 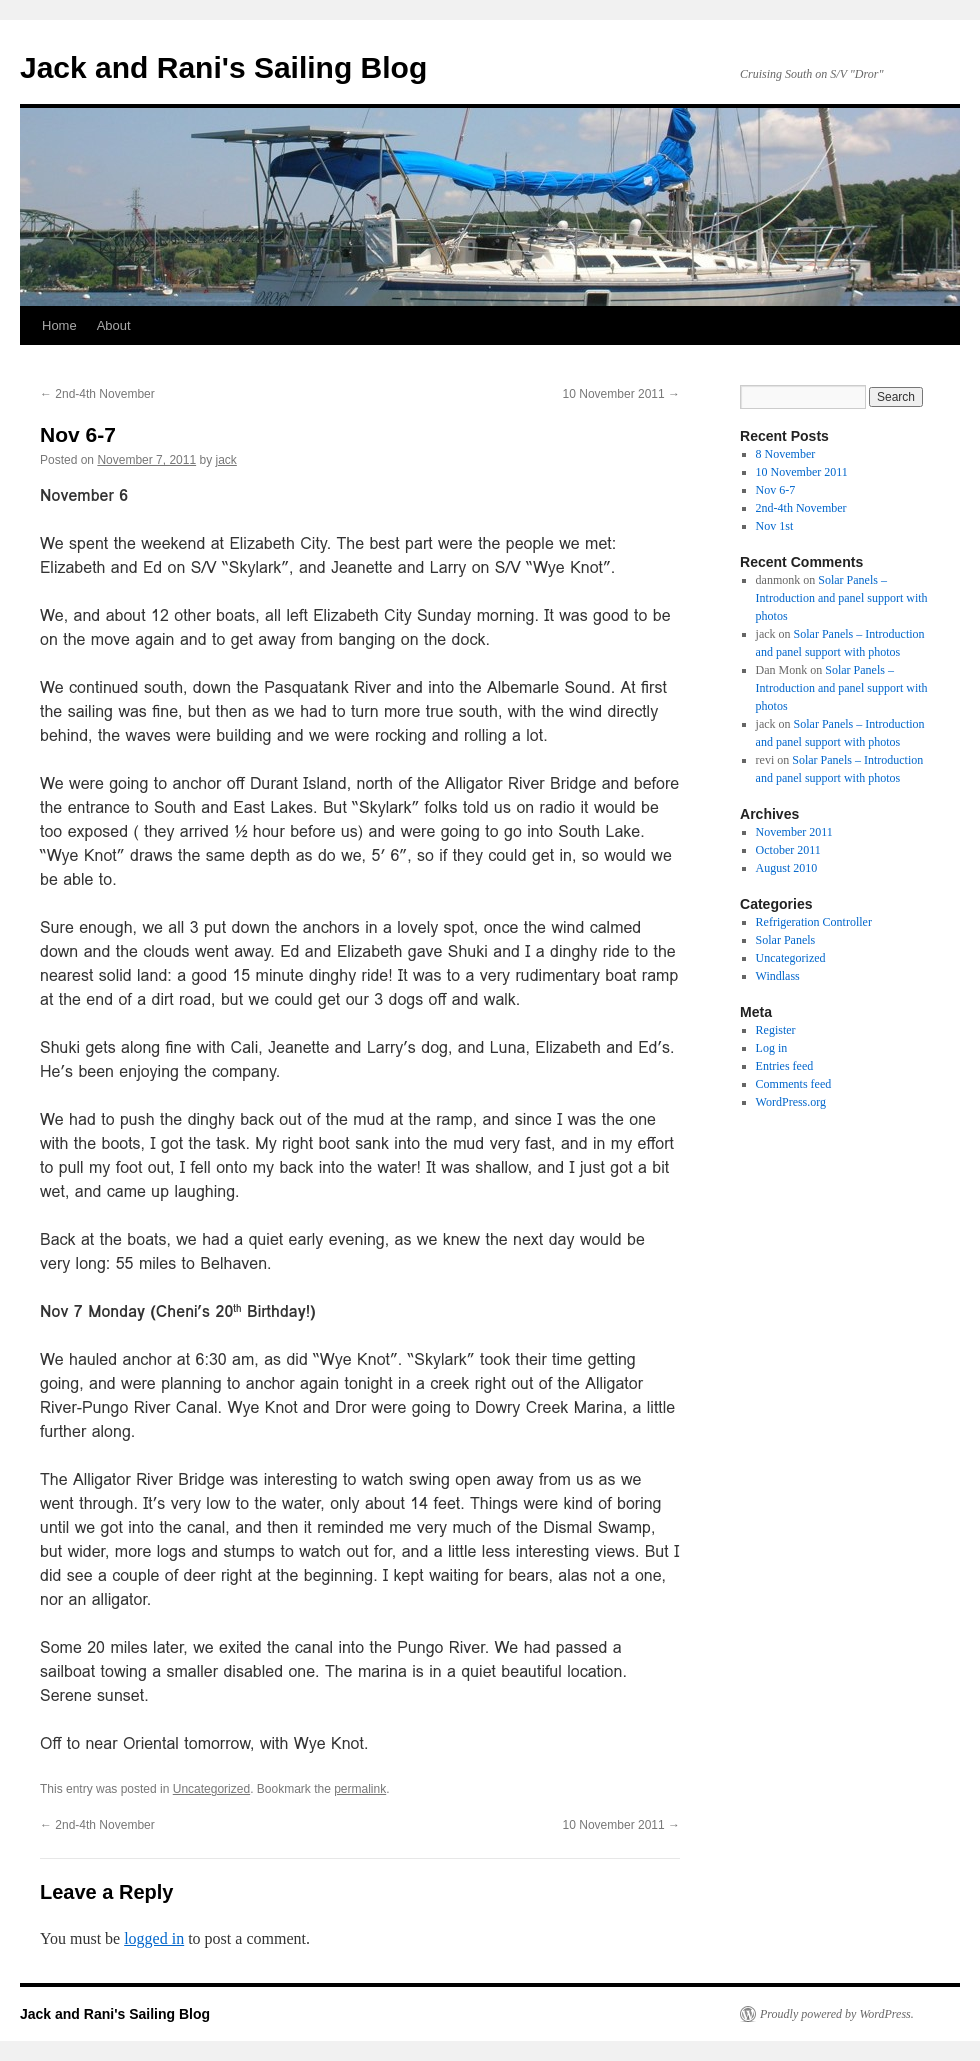 I want to click on 8 November, so click(x=786, y=454).